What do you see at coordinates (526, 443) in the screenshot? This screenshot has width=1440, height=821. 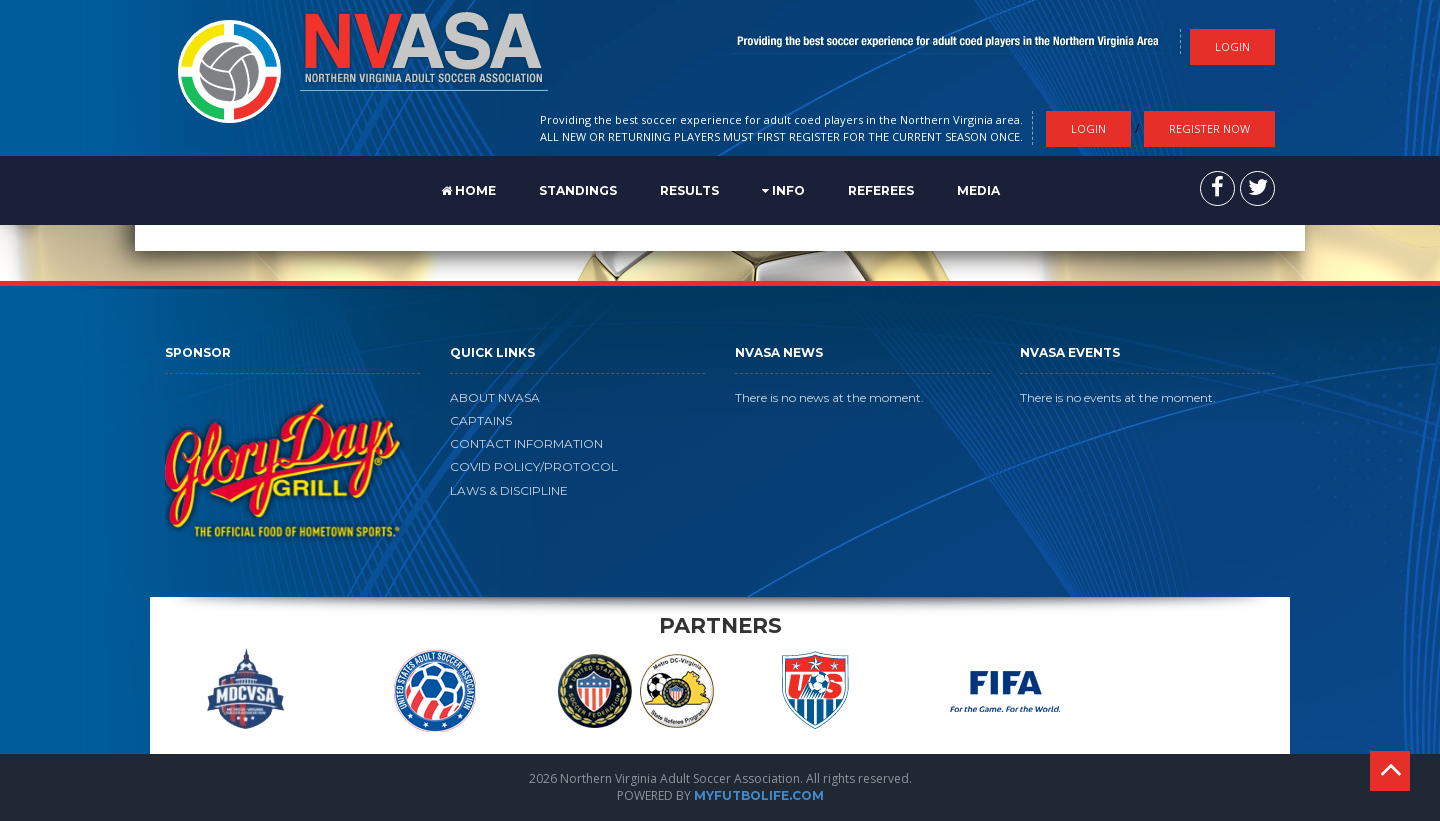 I see `CONTACT INFORMATION` at bounding box center [526, 443].